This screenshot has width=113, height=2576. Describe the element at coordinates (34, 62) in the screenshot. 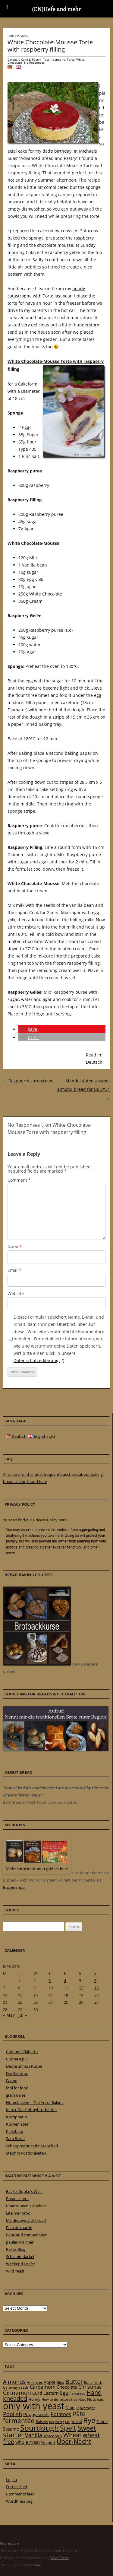

I see `No Responses` at that location.